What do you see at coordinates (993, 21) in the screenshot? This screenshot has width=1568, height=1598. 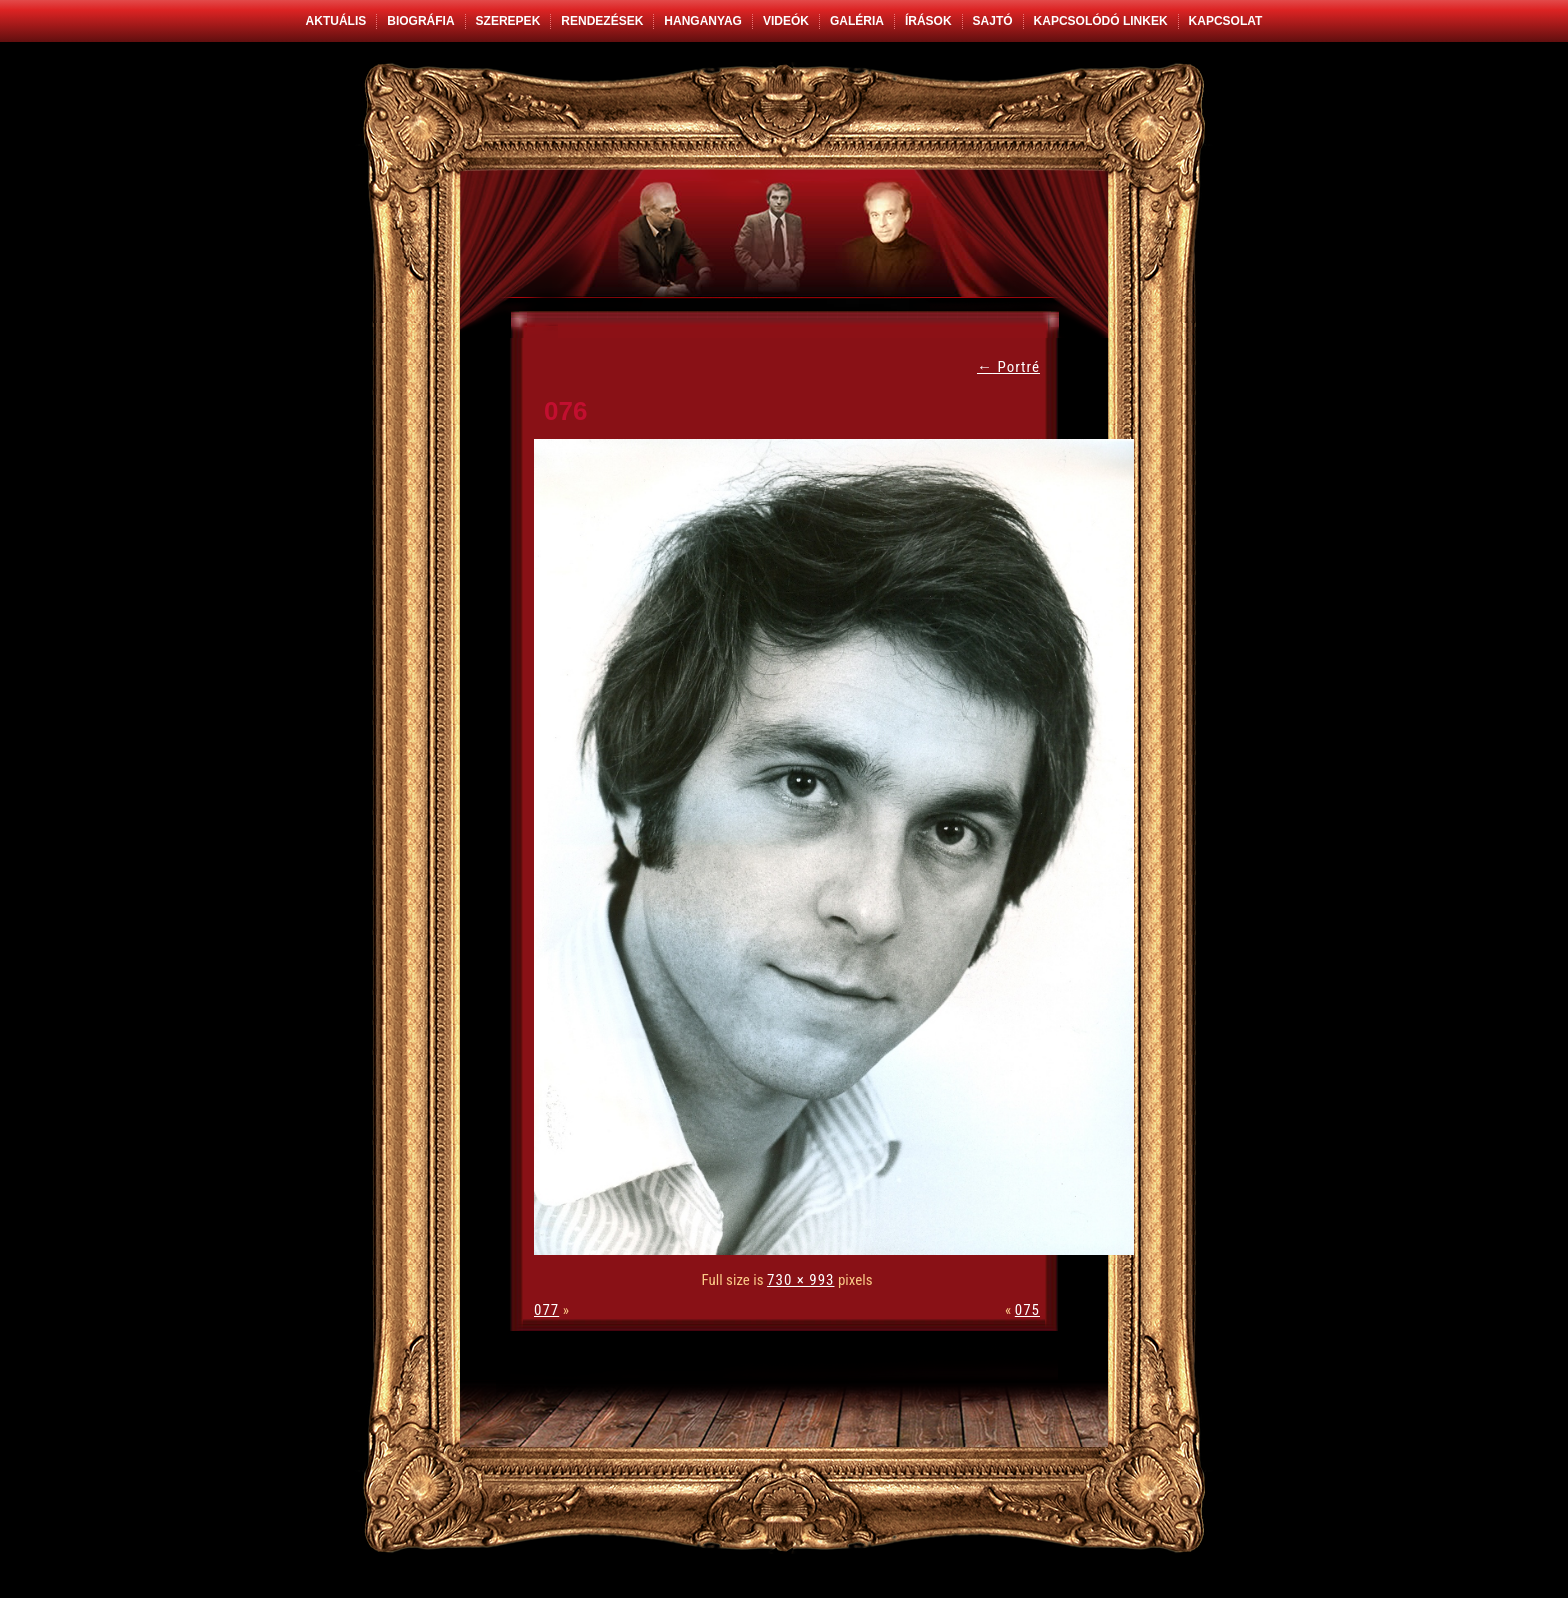 I see `Sajtó` at bounding box center [993, 21].